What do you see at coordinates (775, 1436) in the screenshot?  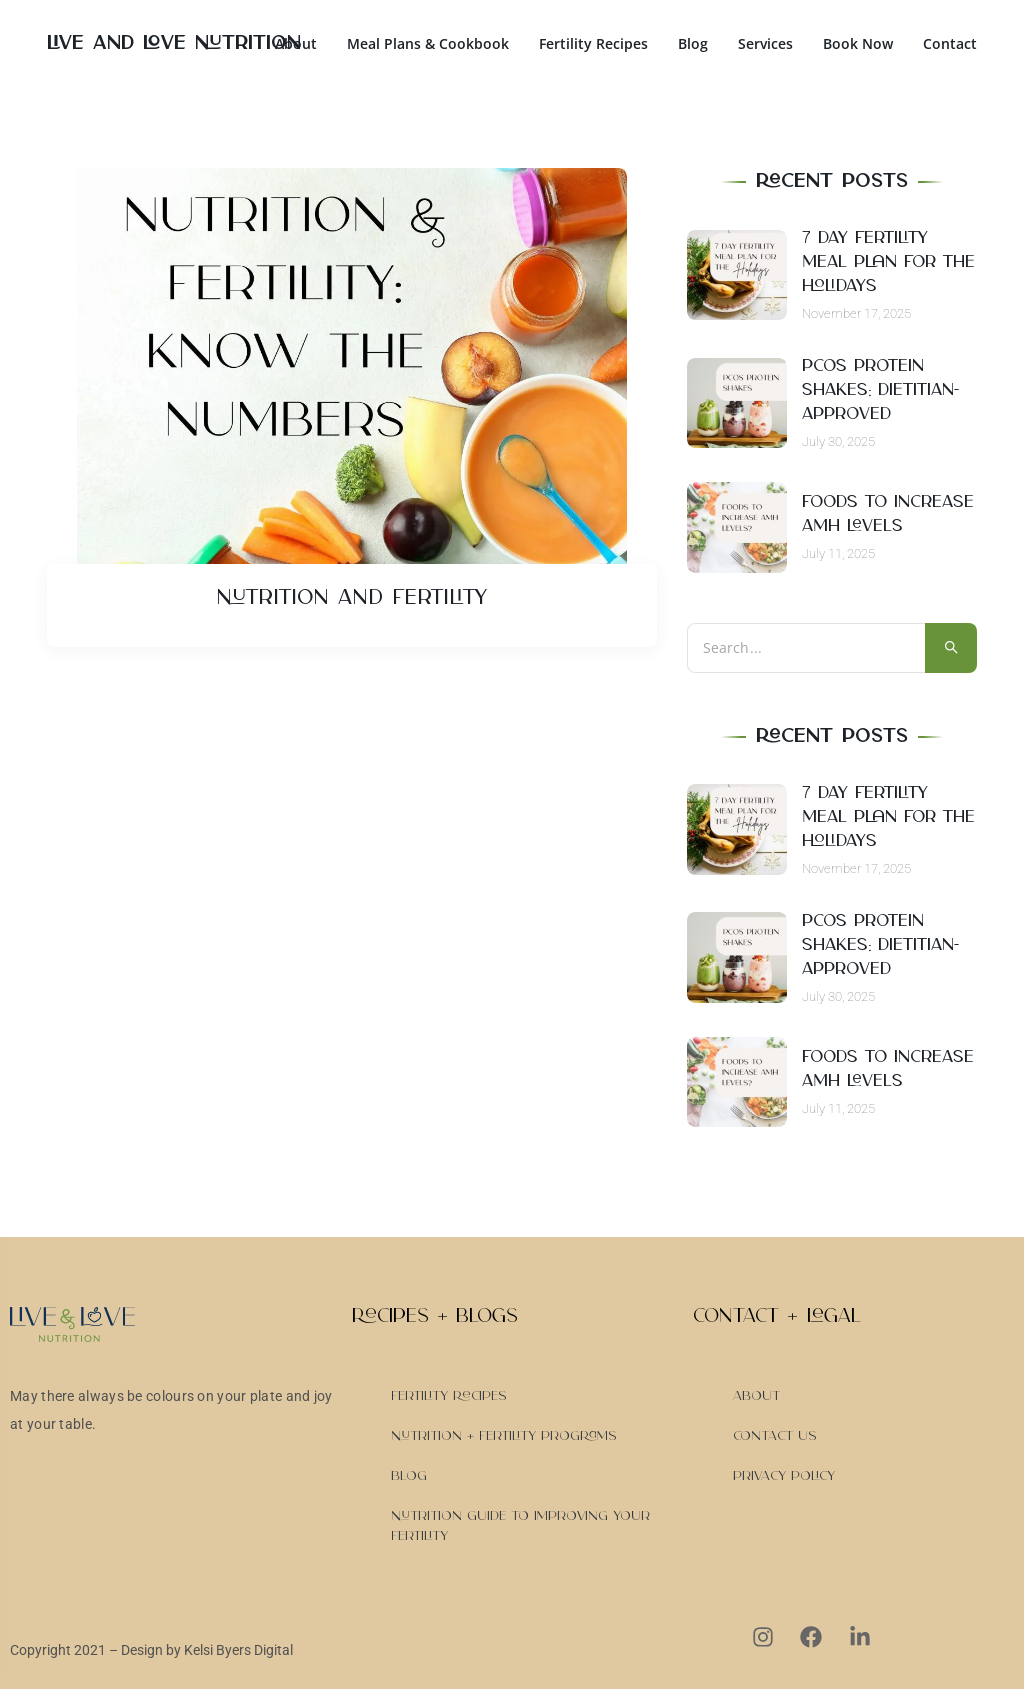 I see `Contact Us` at bounding box center [775, 1436].